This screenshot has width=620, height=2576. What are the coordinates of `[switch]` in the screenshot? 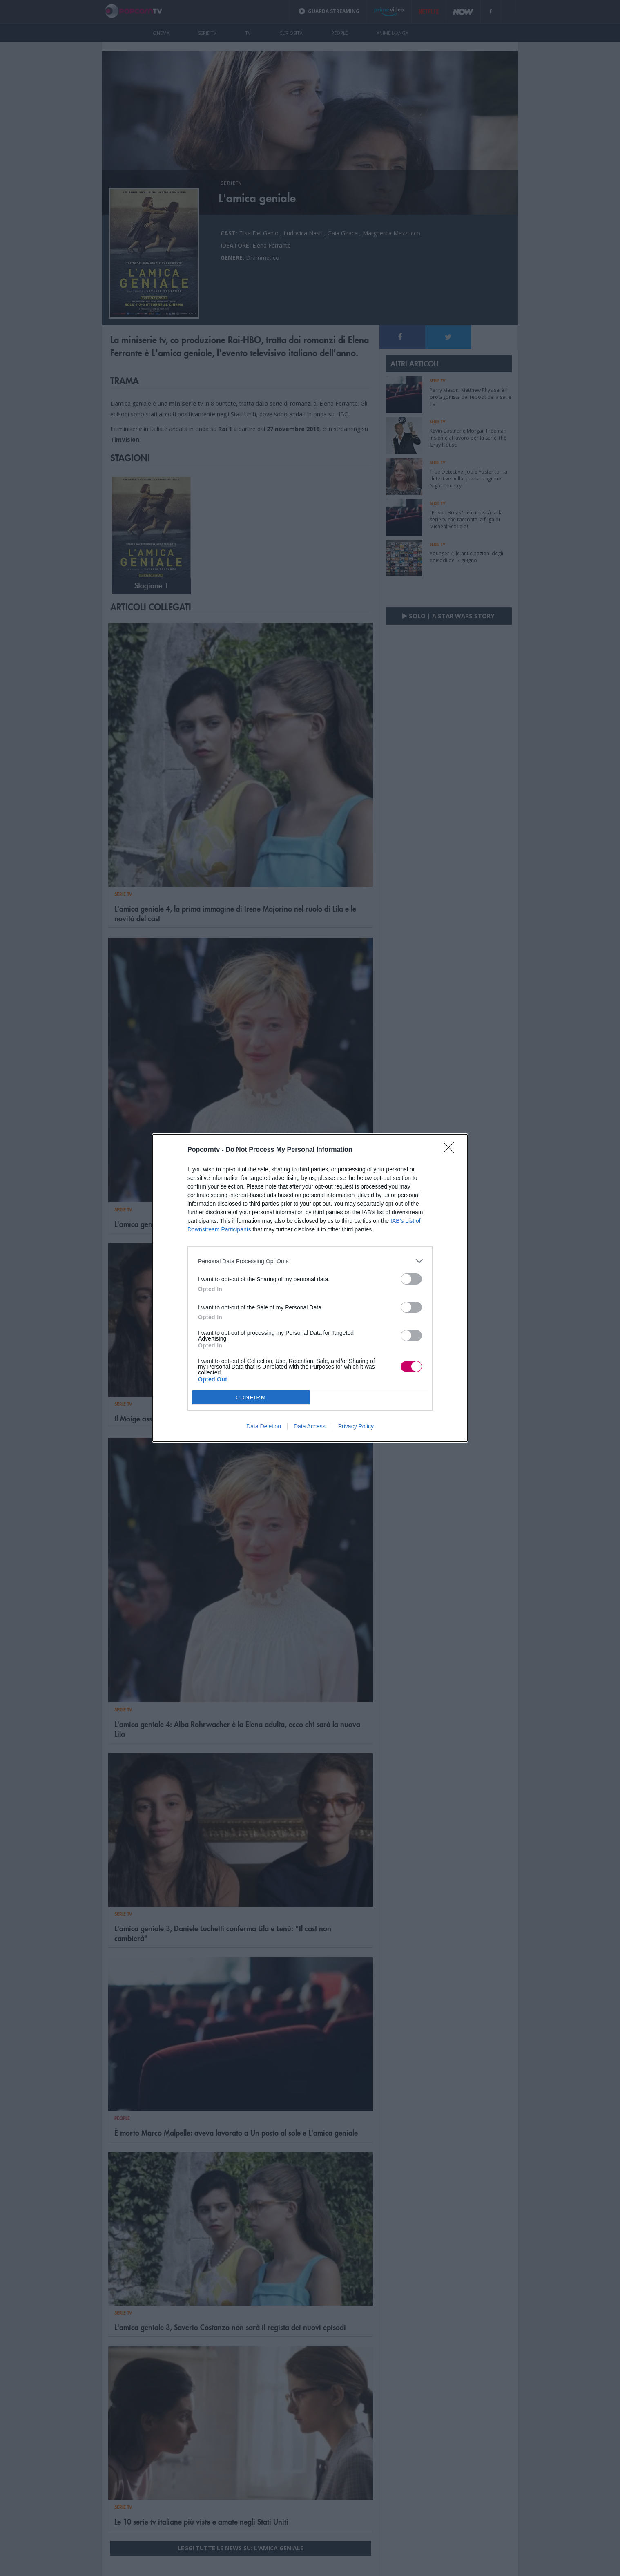 It's located at (411, 1279).